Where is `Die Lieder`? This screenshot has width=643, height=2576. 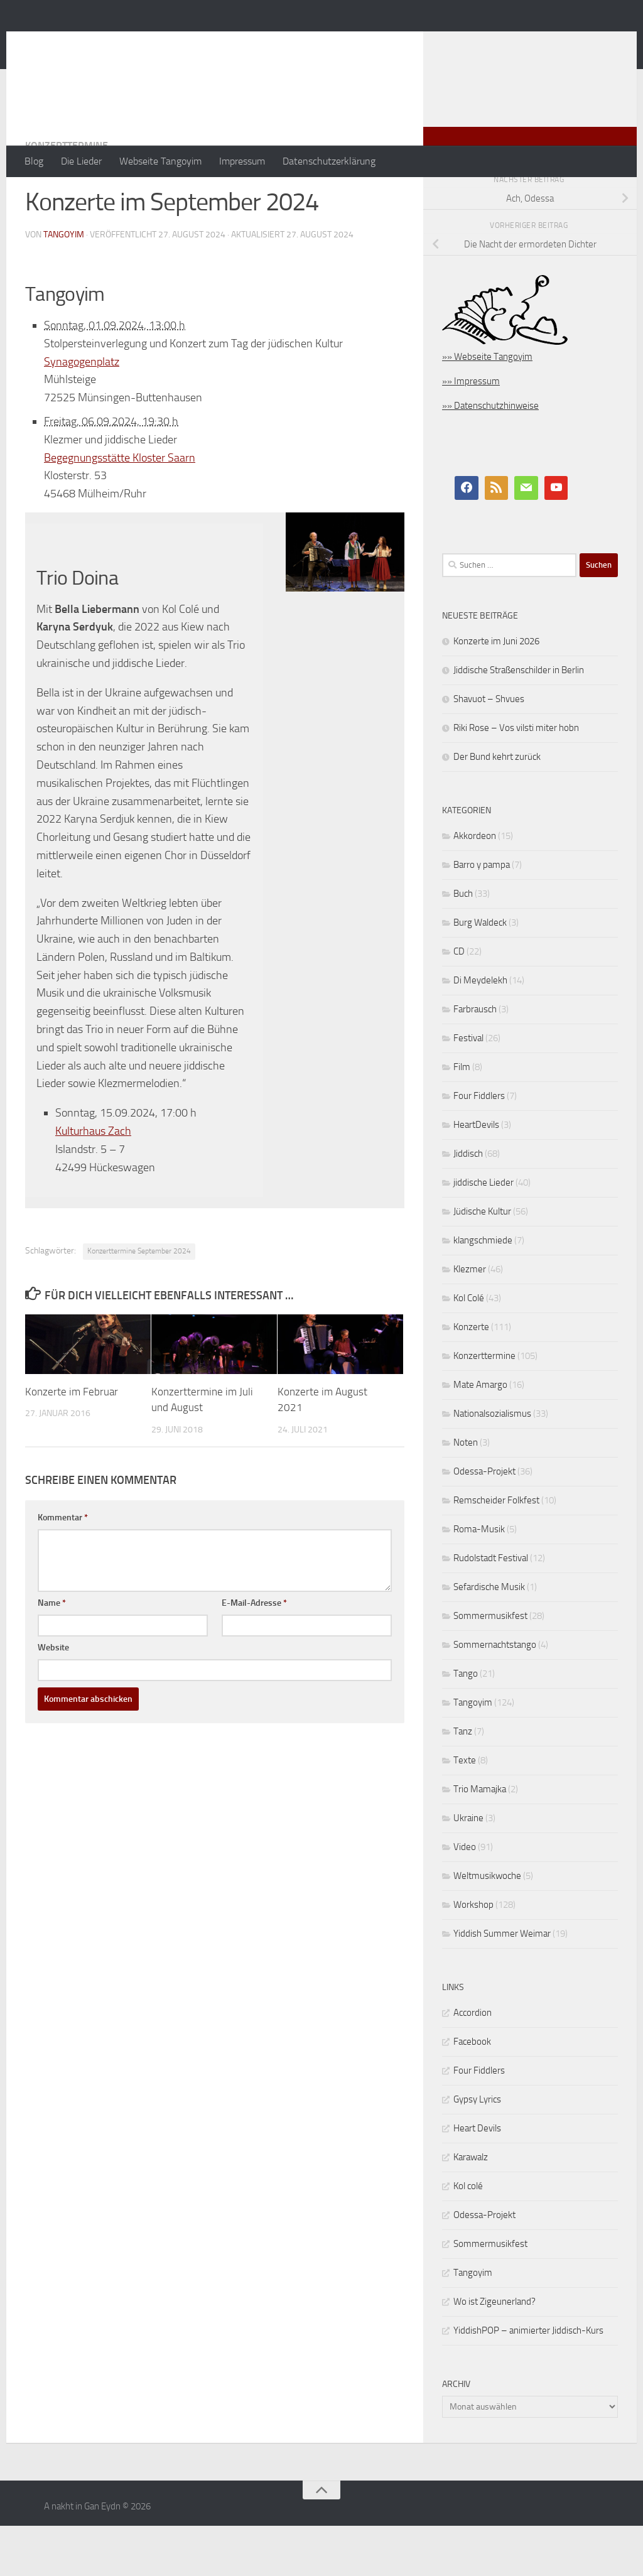 Die Lieder is located at coordinates (81, 161).